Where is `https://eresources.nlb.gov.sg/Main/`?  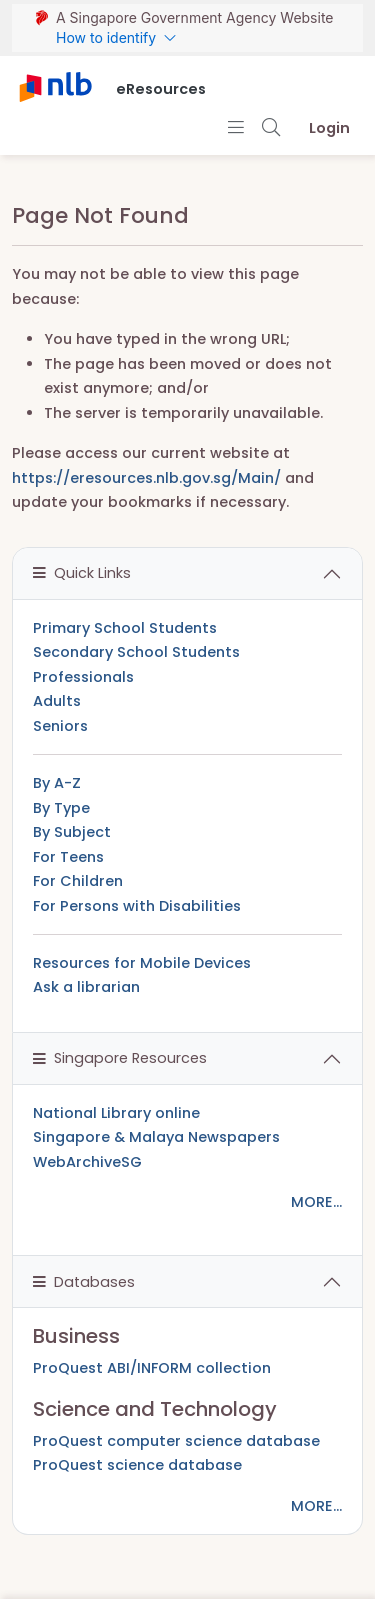 https://eresources.nlb.gov.sg/Main/ is located at coordinates (146, 478).